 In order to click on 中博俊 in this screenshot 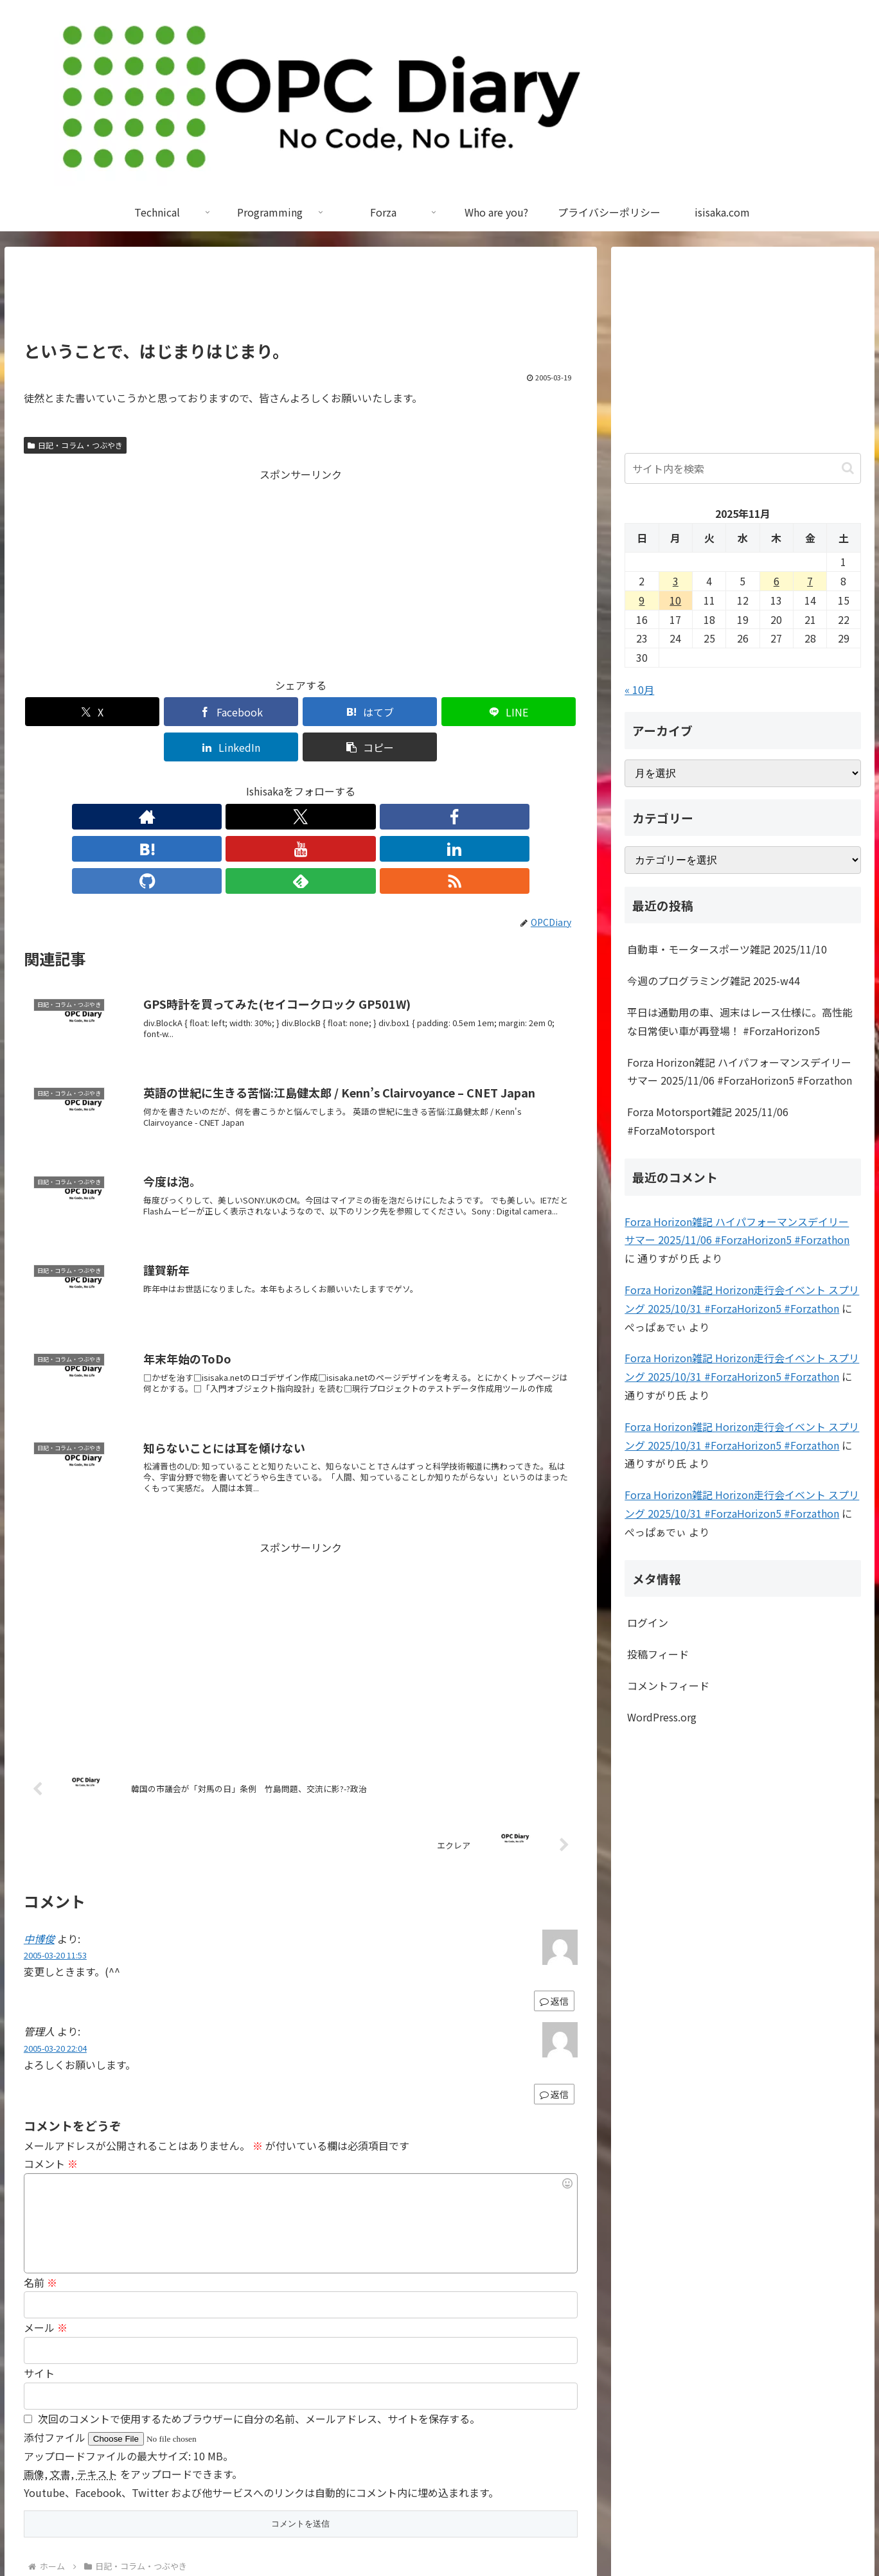, I will do `click(39, 1839)`.